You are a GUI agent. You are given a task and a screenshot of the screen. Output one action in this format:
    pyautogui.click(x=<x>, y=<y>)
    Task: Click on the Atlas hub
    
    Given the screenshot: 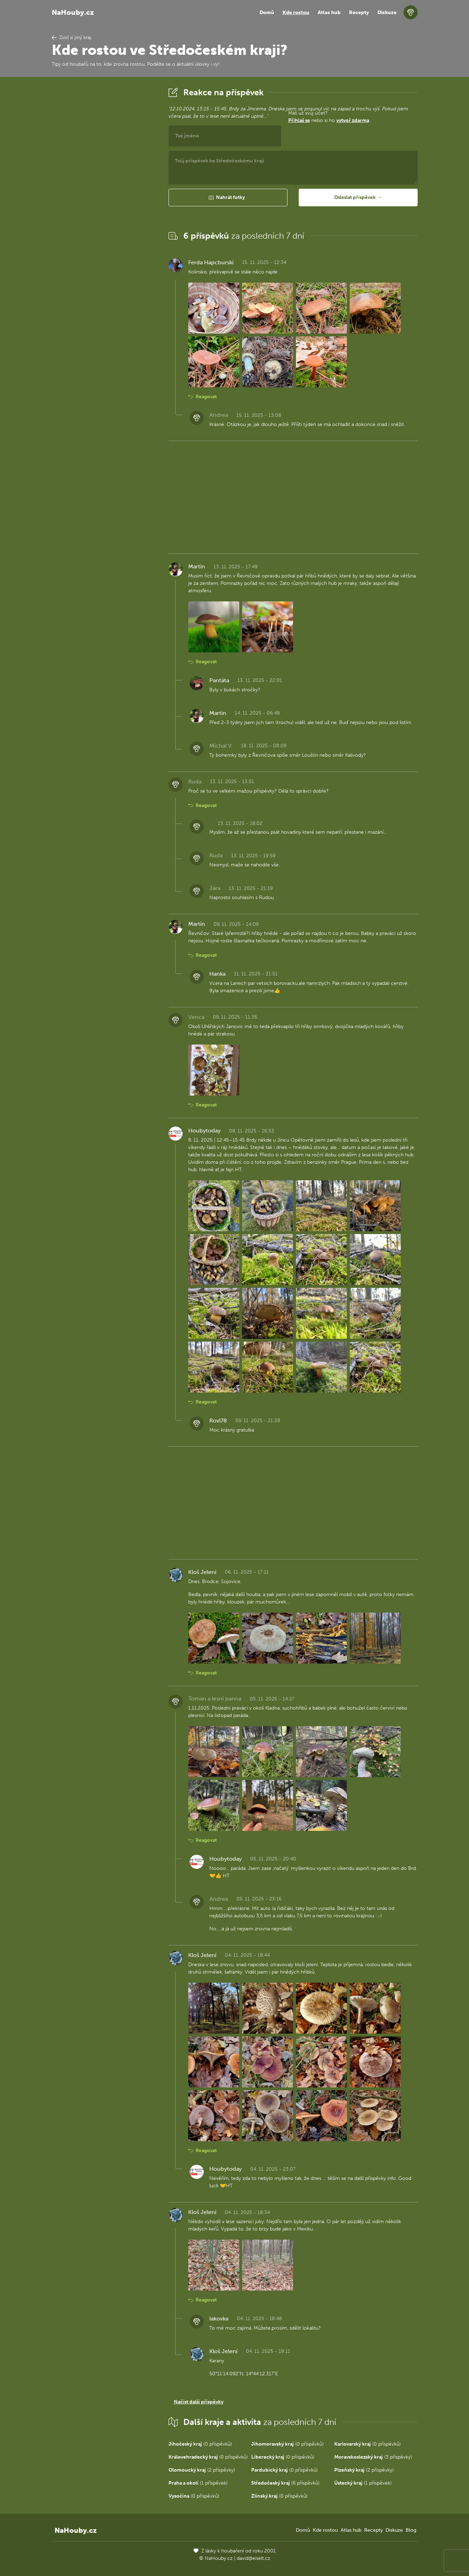 What is the action you would take?
    pyautogui.click(x=329, y=12)
    